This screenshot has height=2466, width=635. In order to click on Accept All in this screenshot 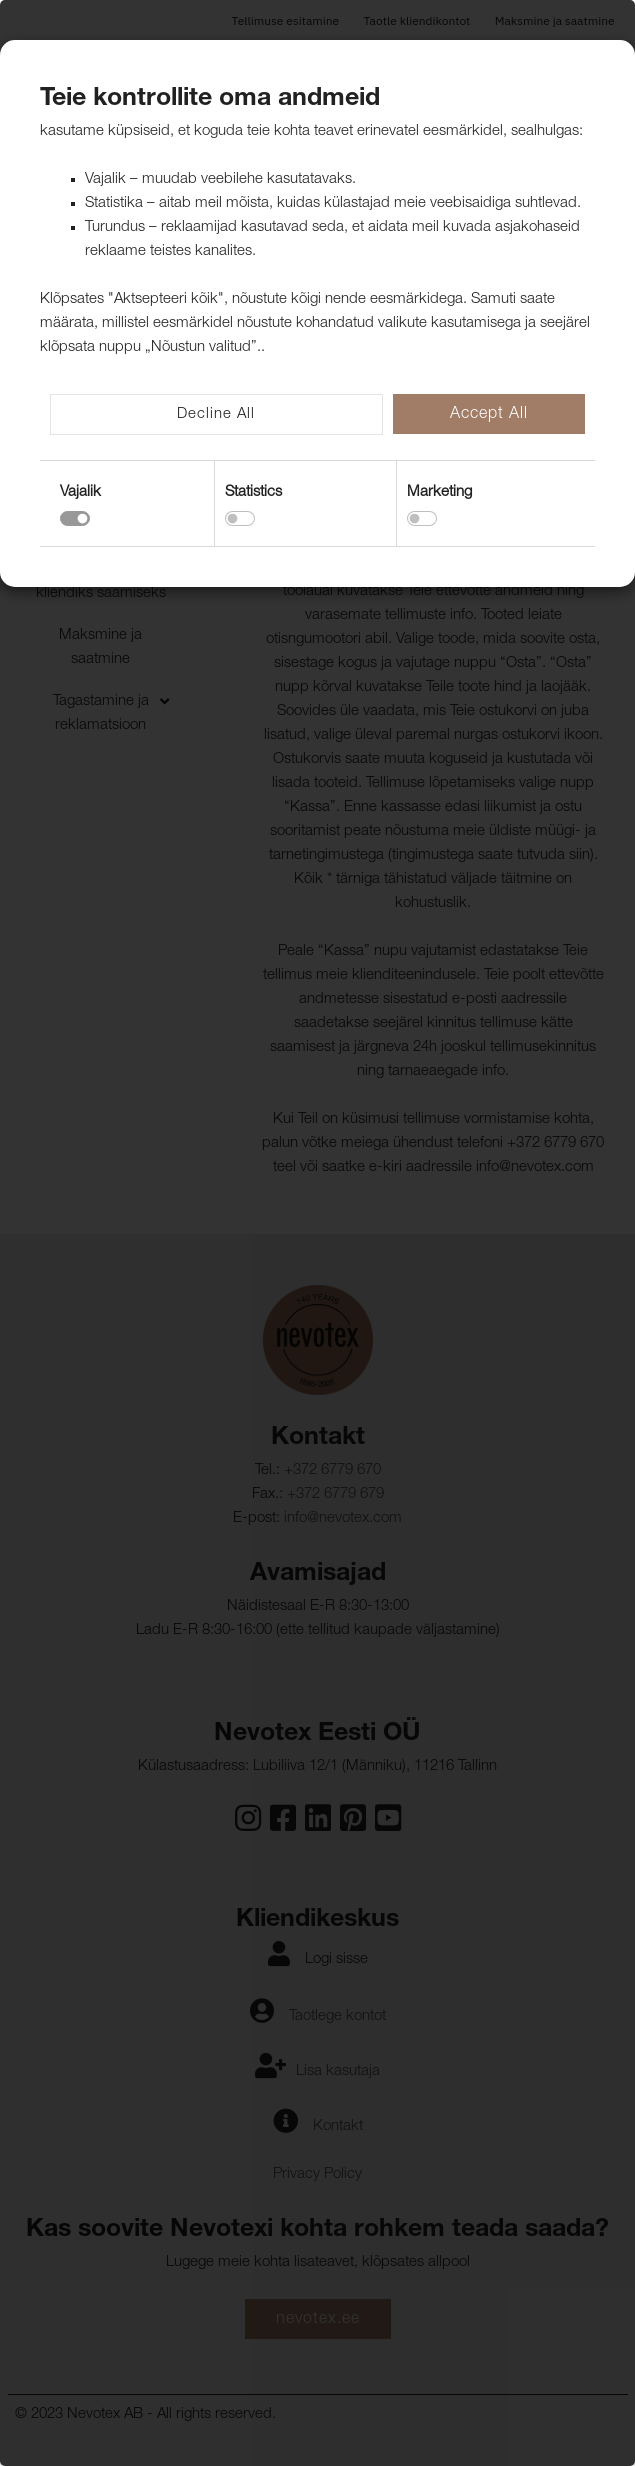, I will do `click(489, 415)`.